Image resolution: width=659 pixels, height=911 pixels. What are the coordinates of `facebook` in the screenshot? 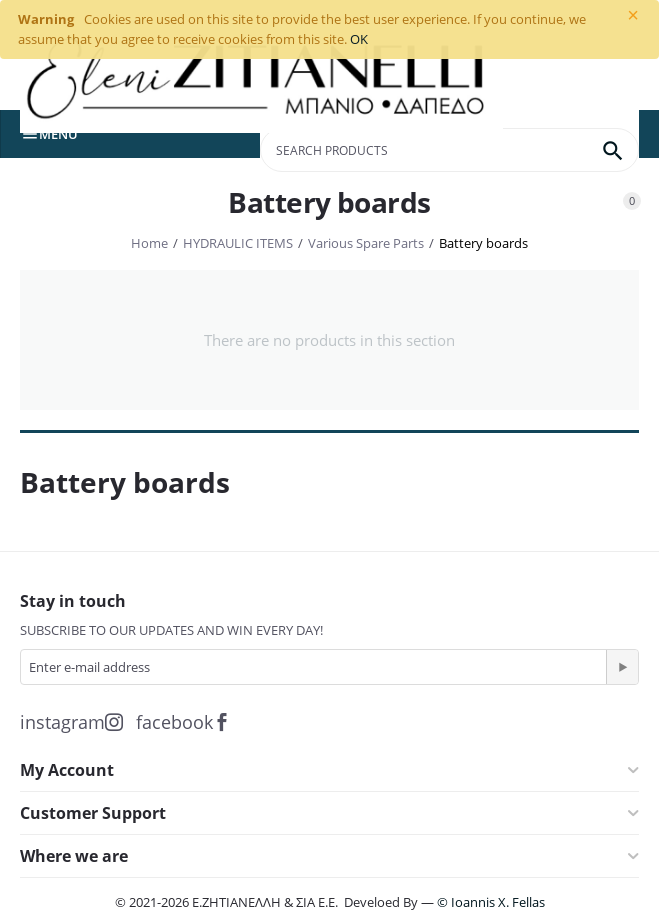 It's located at (183, 722).